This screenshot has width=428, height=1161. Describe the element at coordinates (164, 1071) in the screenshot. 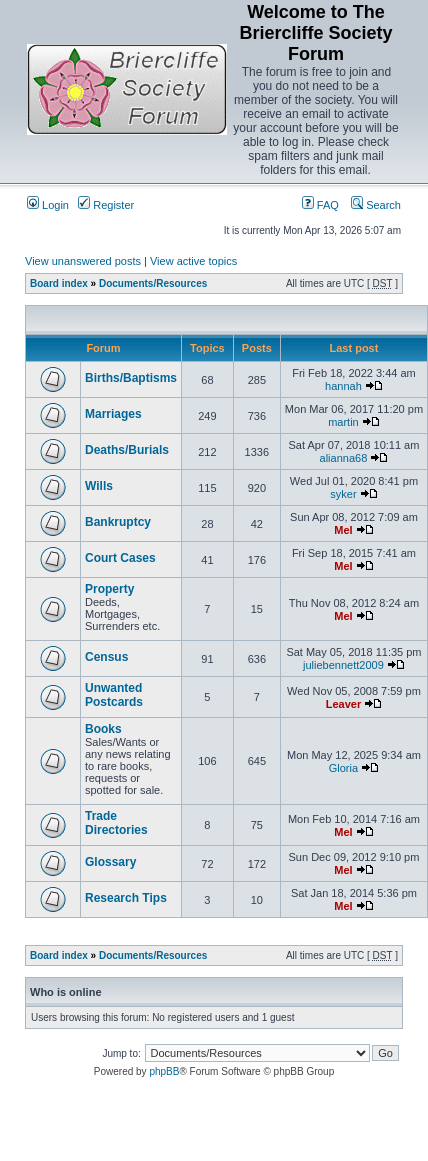

I see `phpBB` at that location.